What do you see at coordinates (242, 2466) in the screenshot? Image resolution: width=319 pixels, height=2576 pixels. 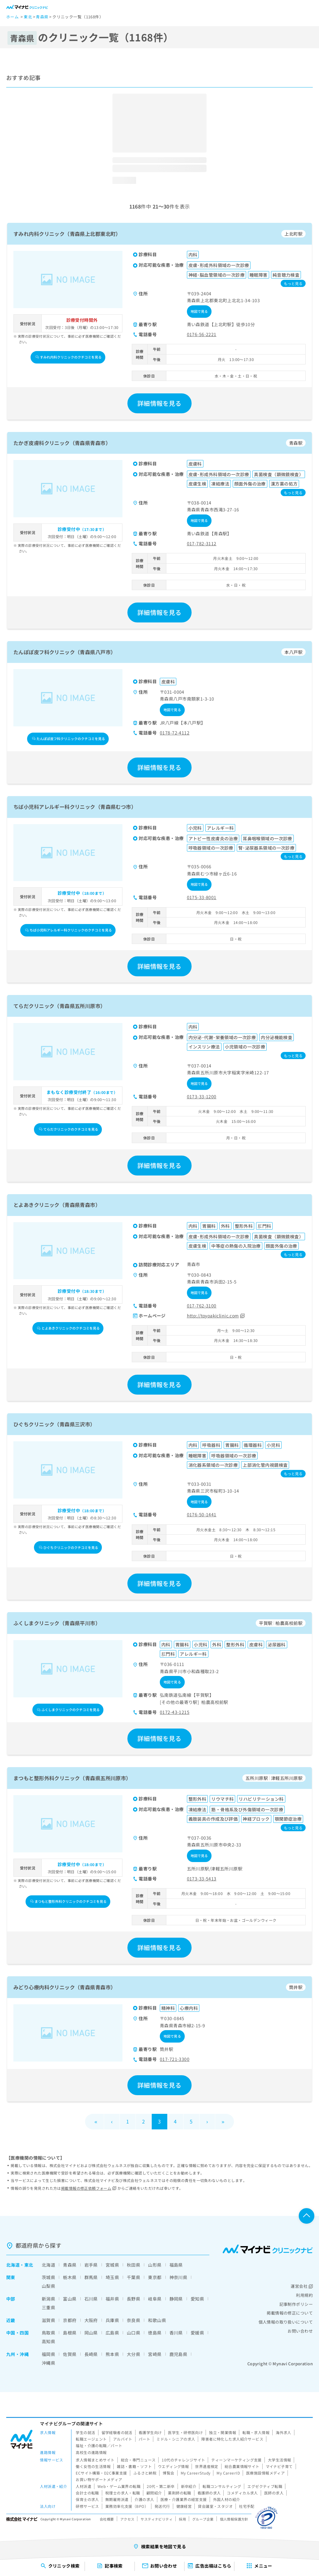 I see `総合農業情報サイト` at bounding box center [242, 2466].